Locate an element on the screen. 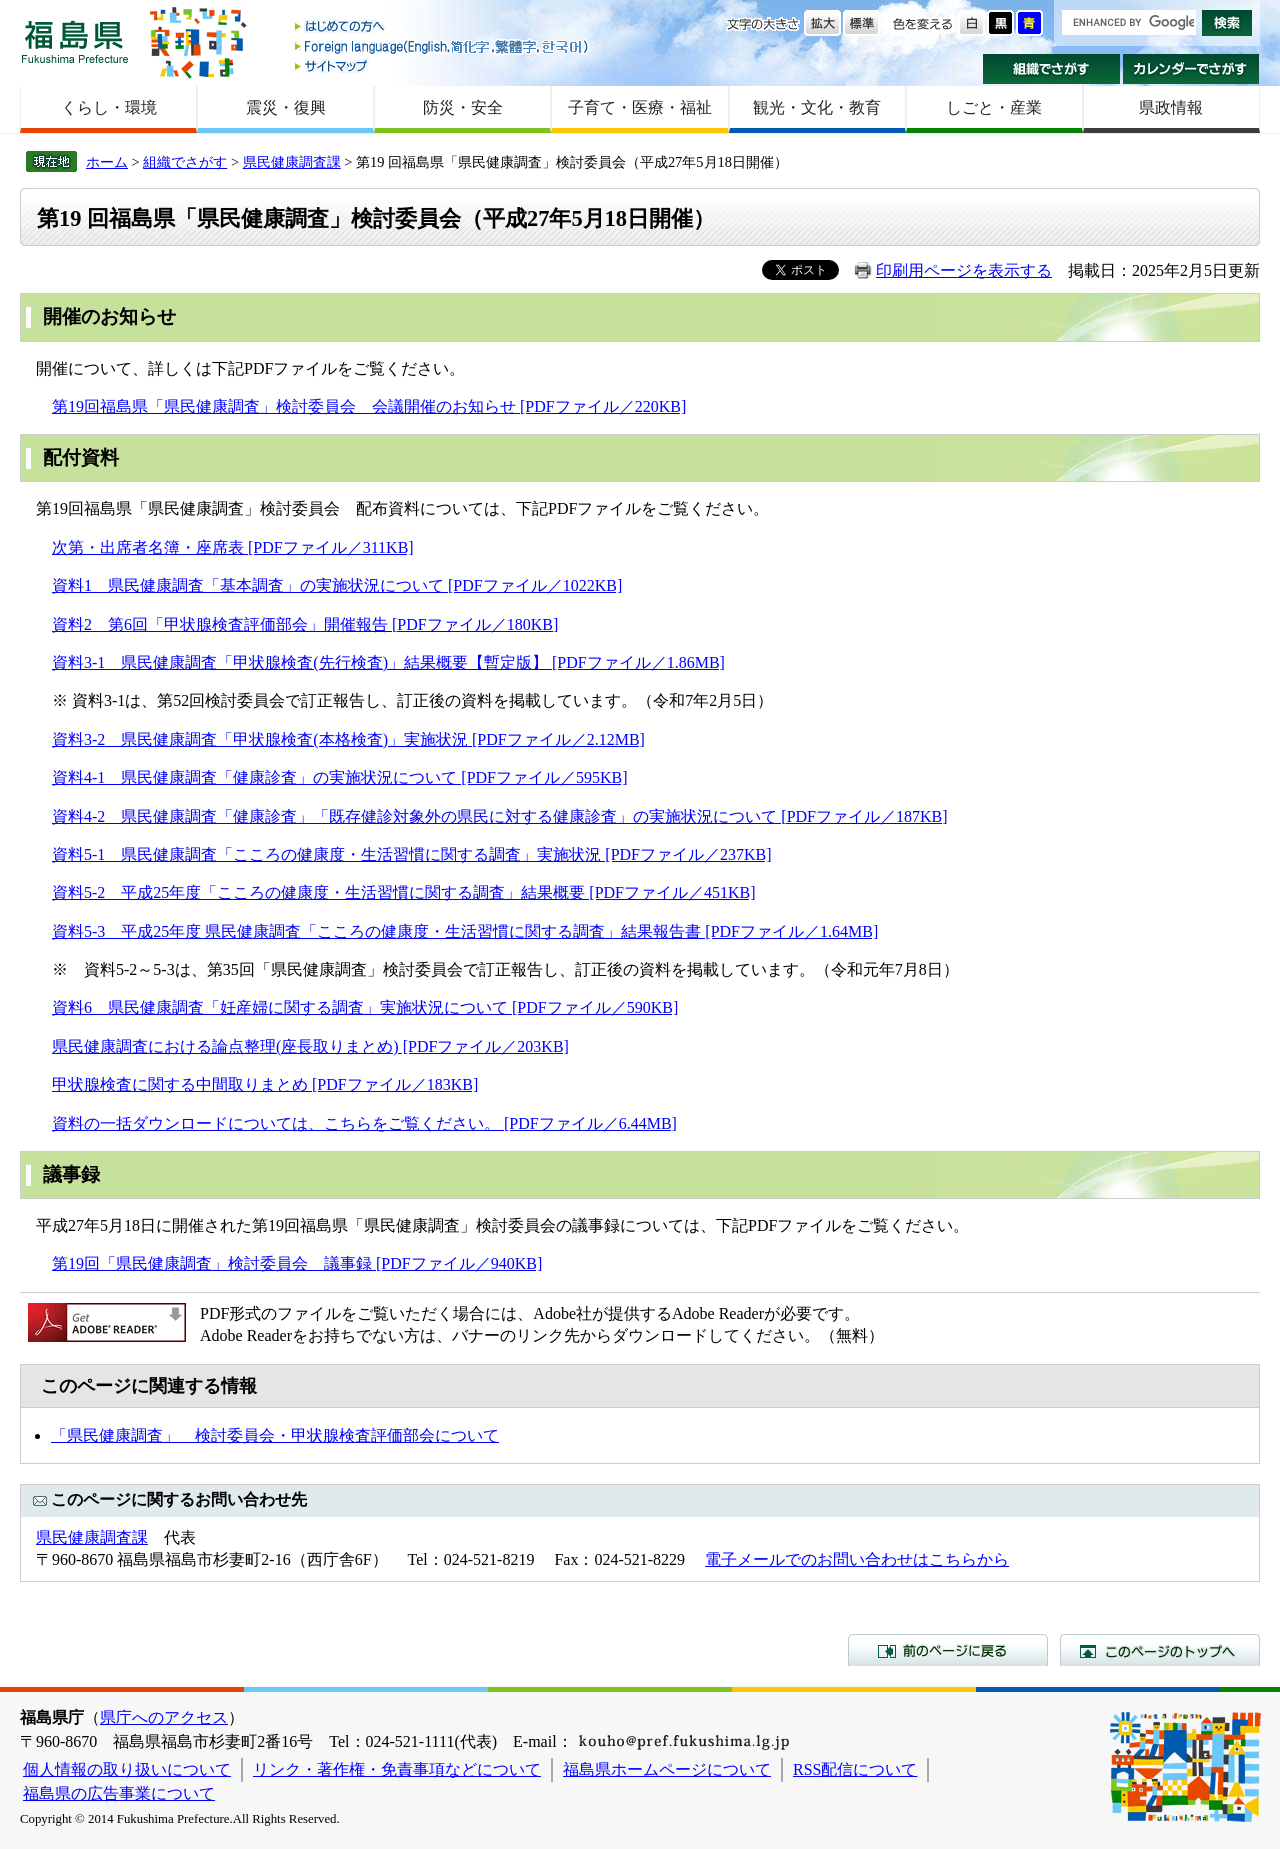 This screenshot has height=1849, width=1280. 第19回福島県「県民健康調査」検討委員会 会議開催のお知らせ [PDFファイル／220KB] is located at coordinates (369, 406).